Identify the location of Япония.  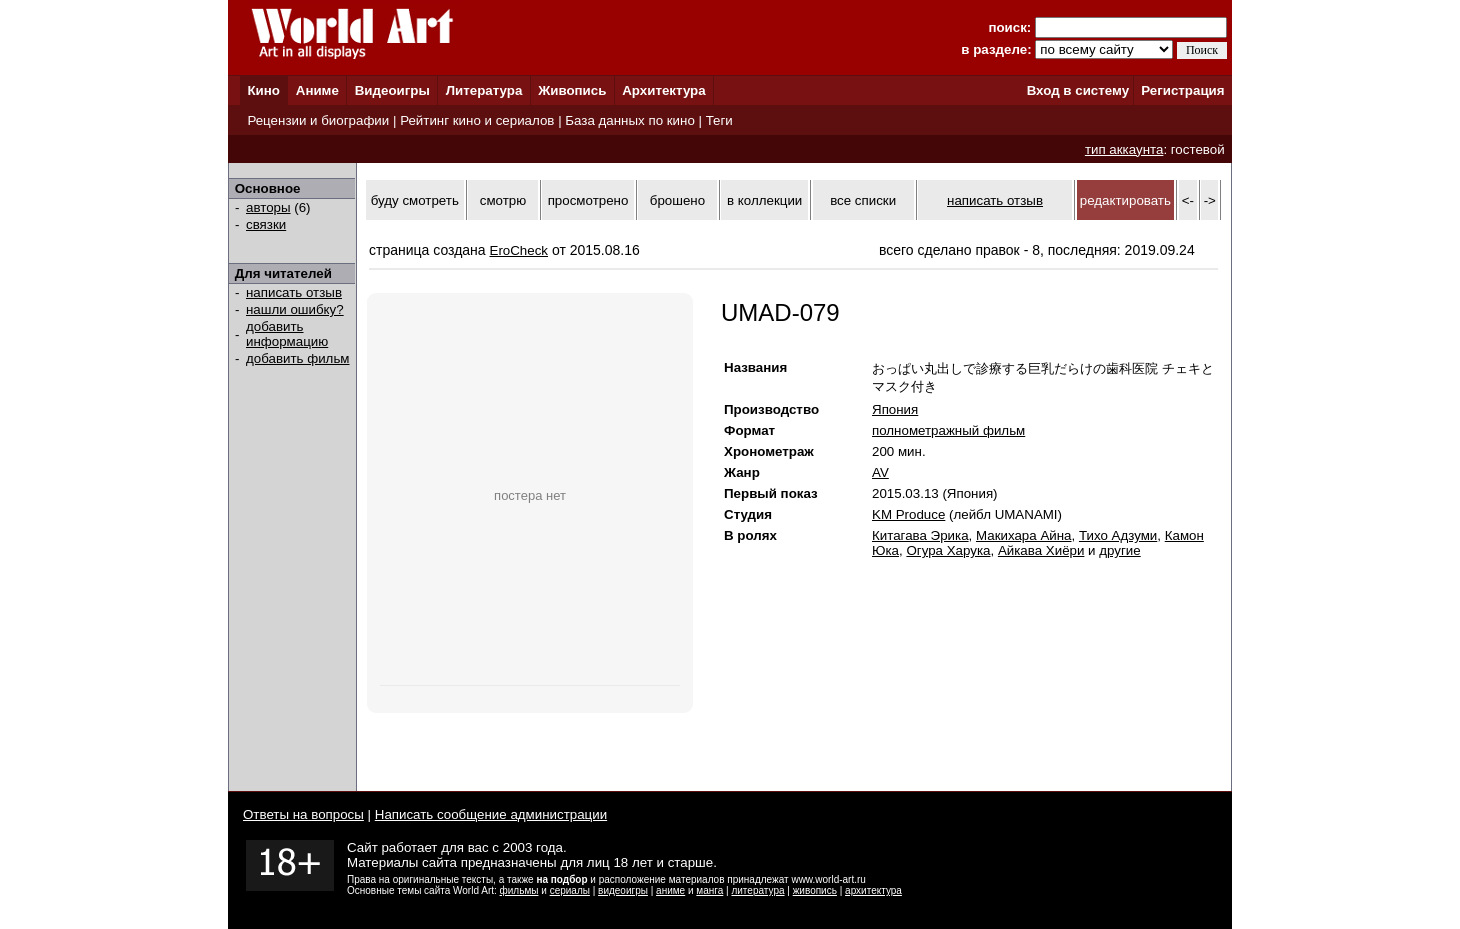
(895, 409).